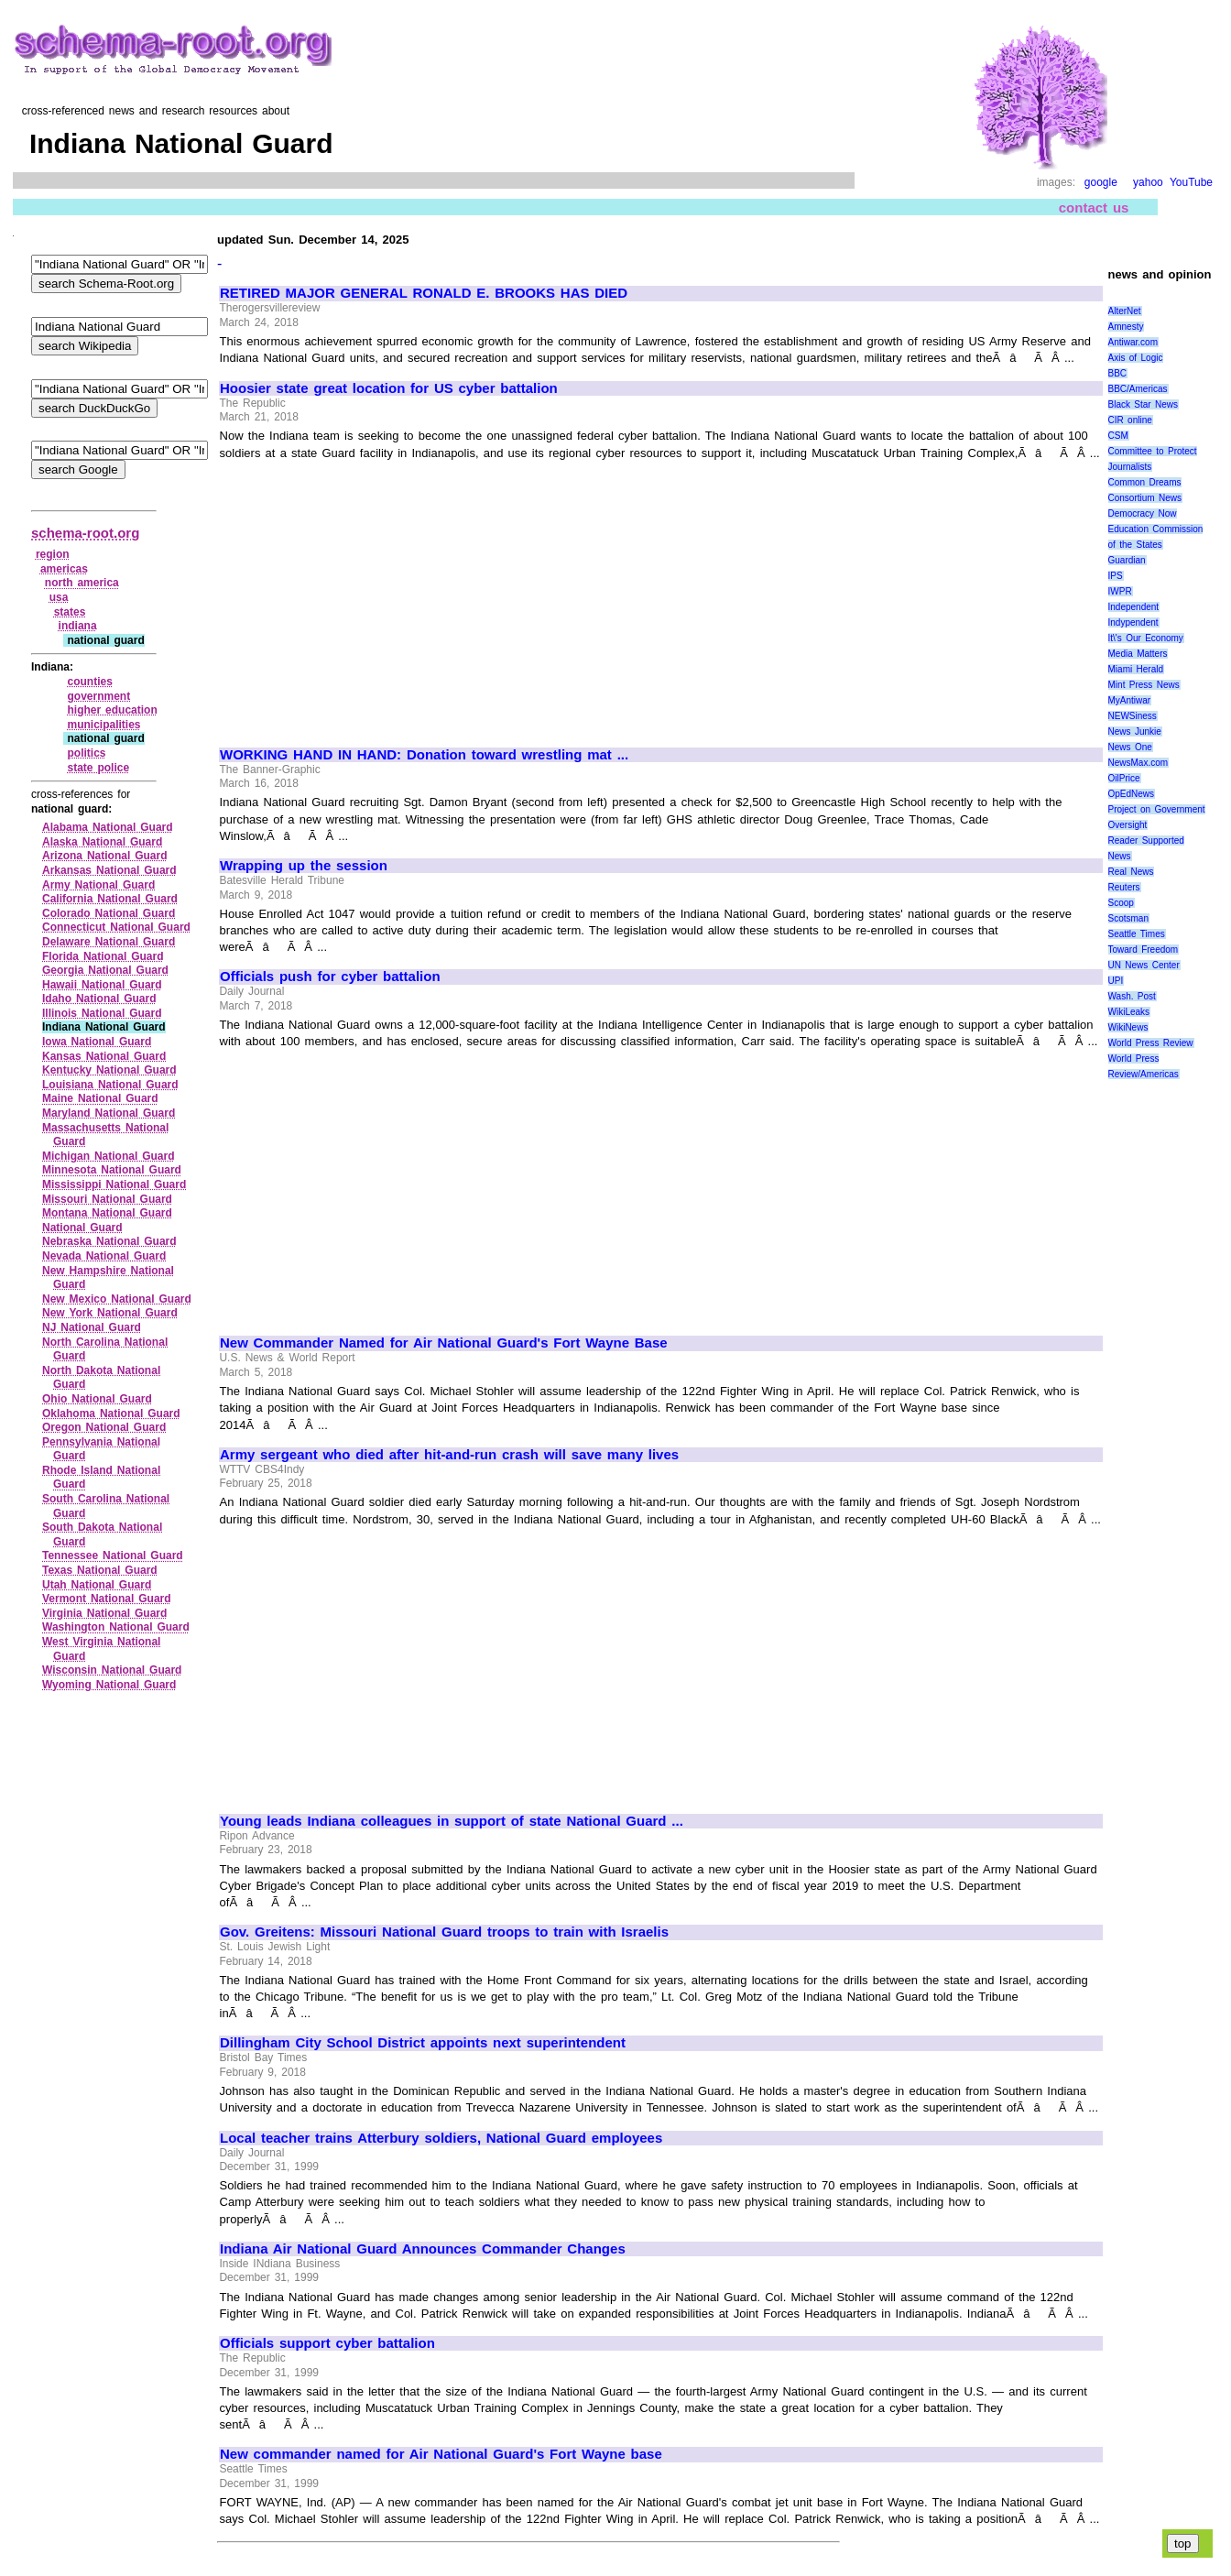 The height and width of the screenshot is (2576, 1231). I want to click on Washington National Guard, so click(116, 1627).